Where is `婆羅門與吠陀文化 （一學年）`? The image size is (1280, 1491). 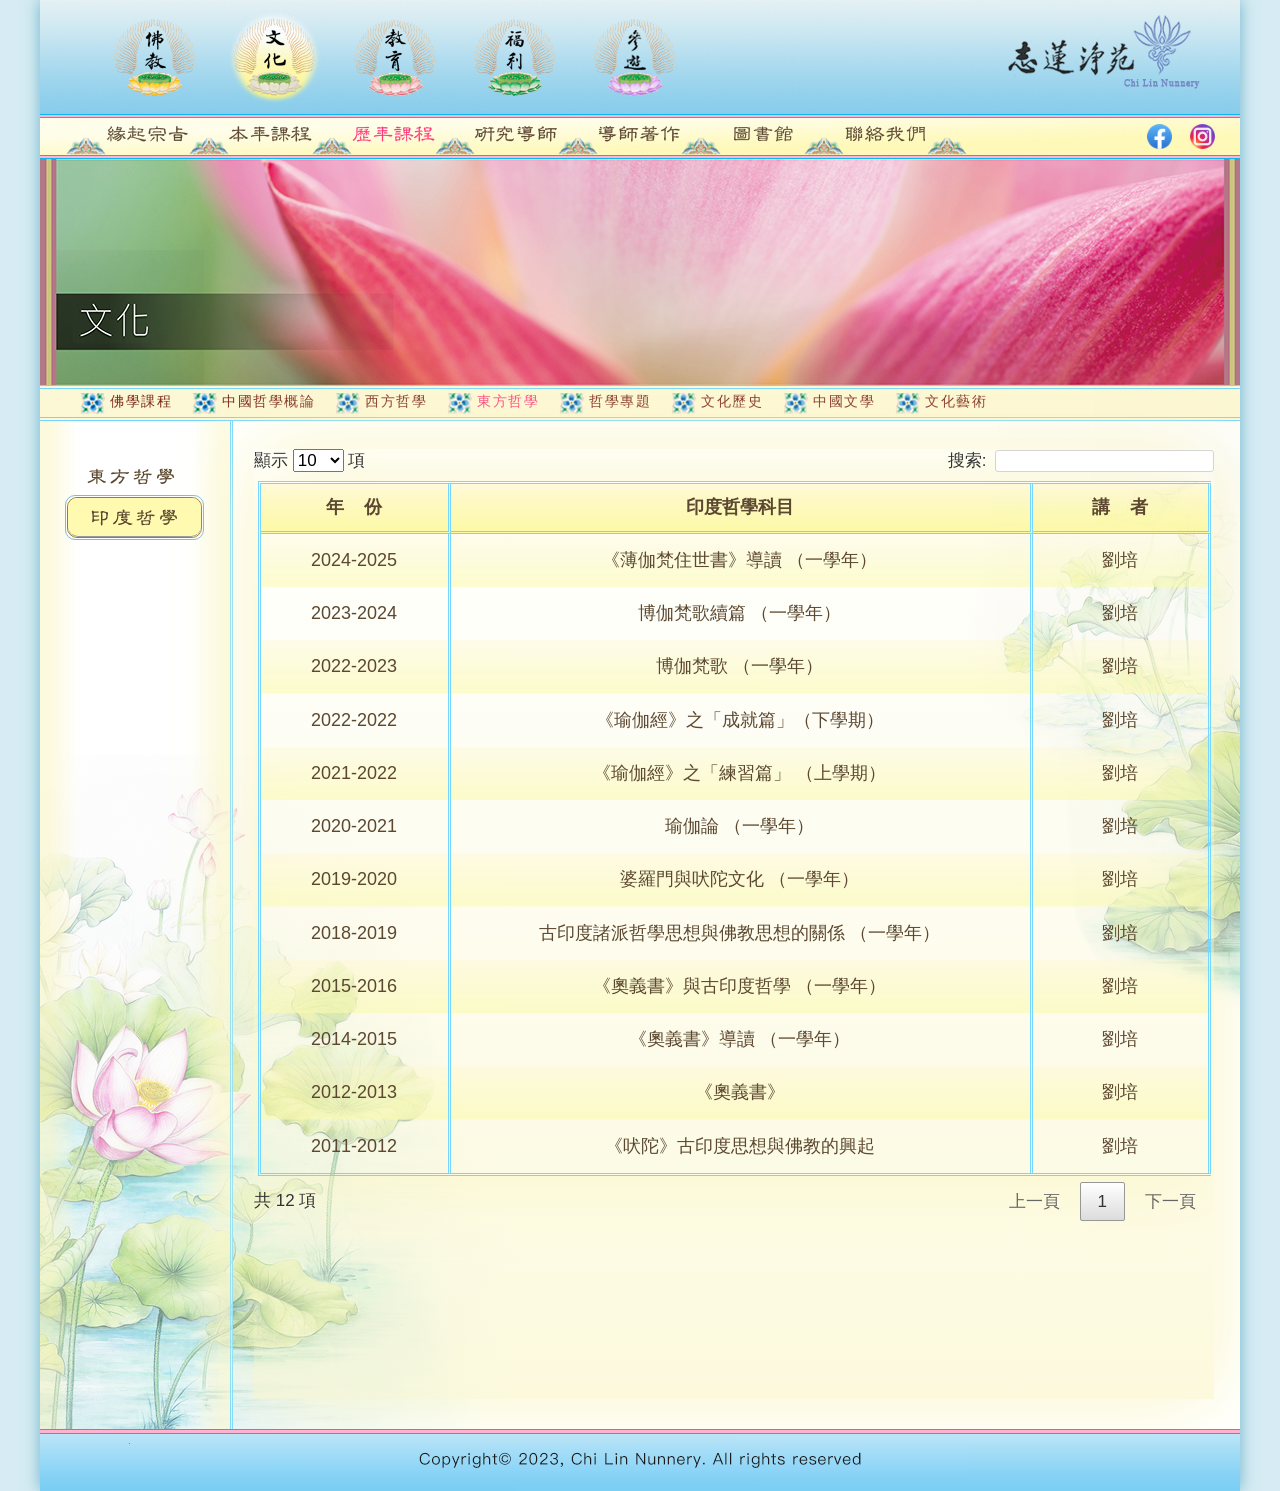 婆羅門與吠陀文化 （一學年） is located at coordinates (739, 879).